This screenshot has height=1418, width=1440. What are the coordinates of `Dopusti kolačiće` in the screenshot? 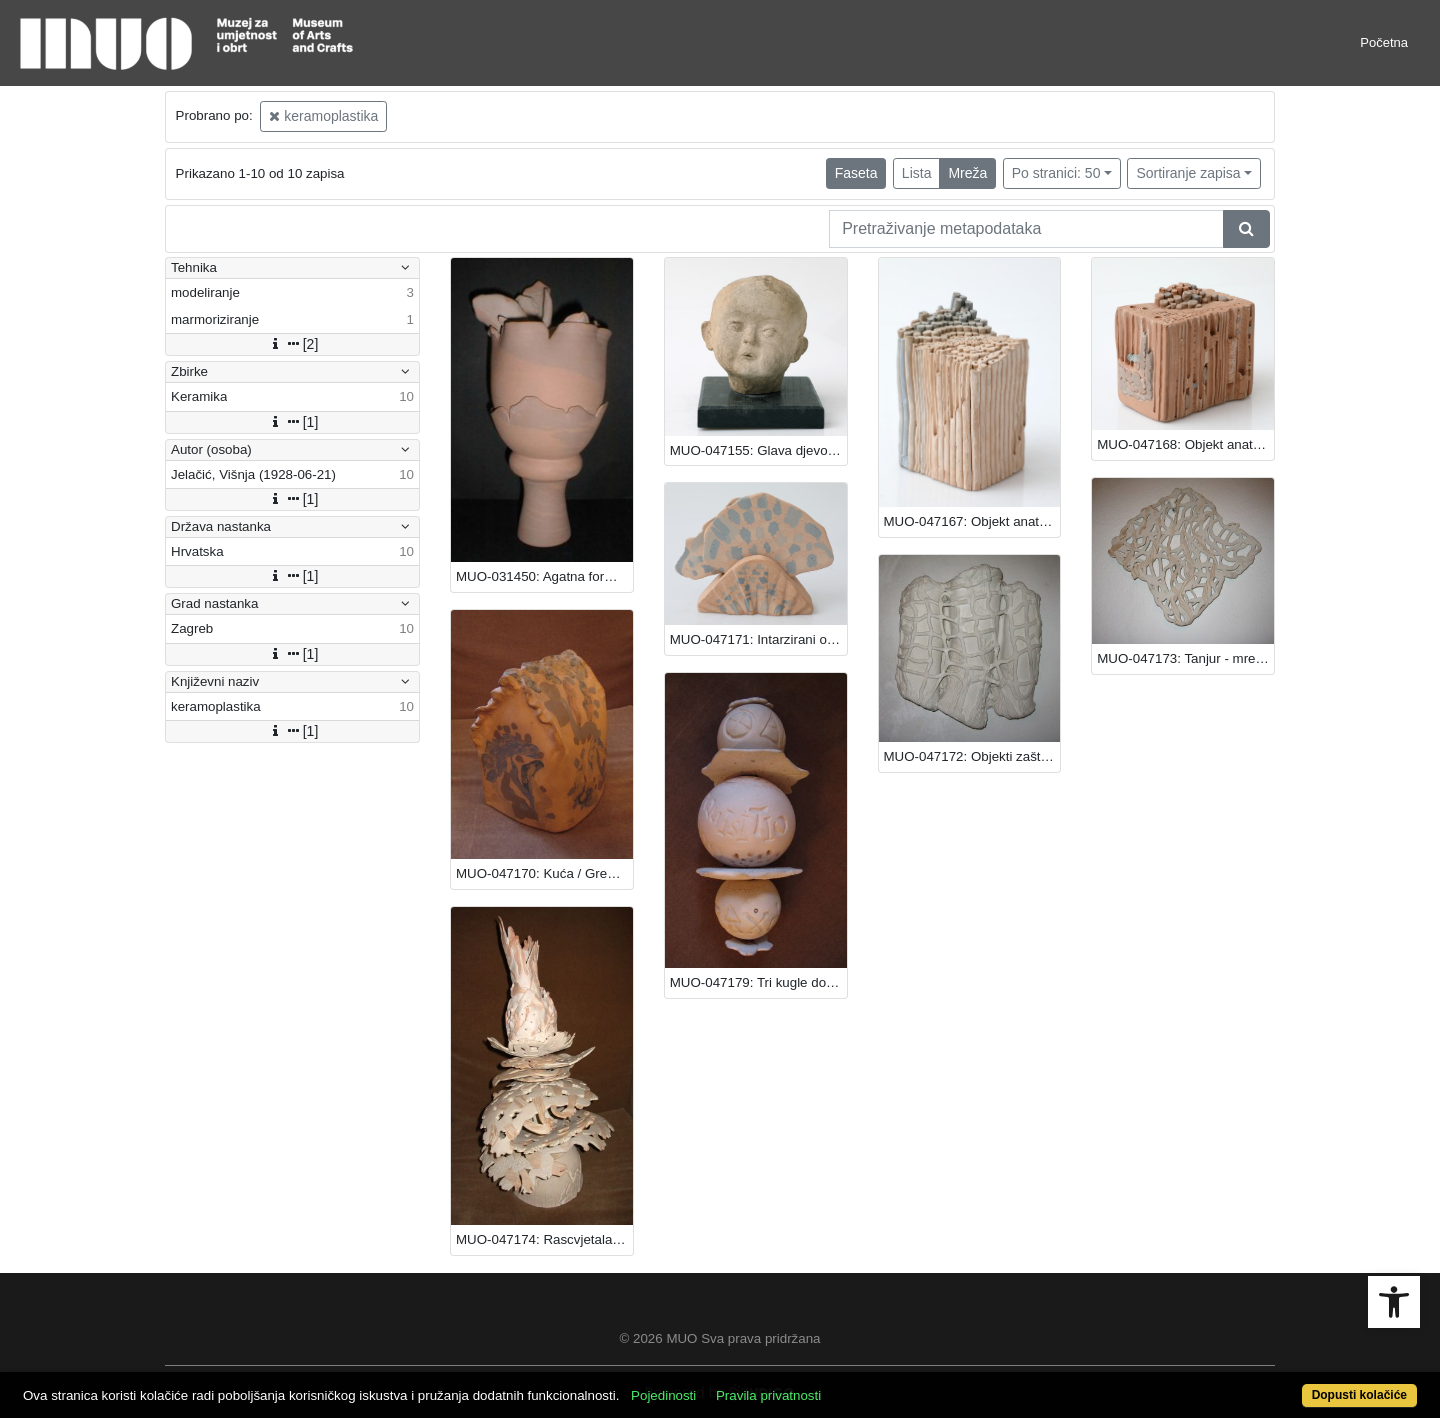 It's located at (1359, 1395).